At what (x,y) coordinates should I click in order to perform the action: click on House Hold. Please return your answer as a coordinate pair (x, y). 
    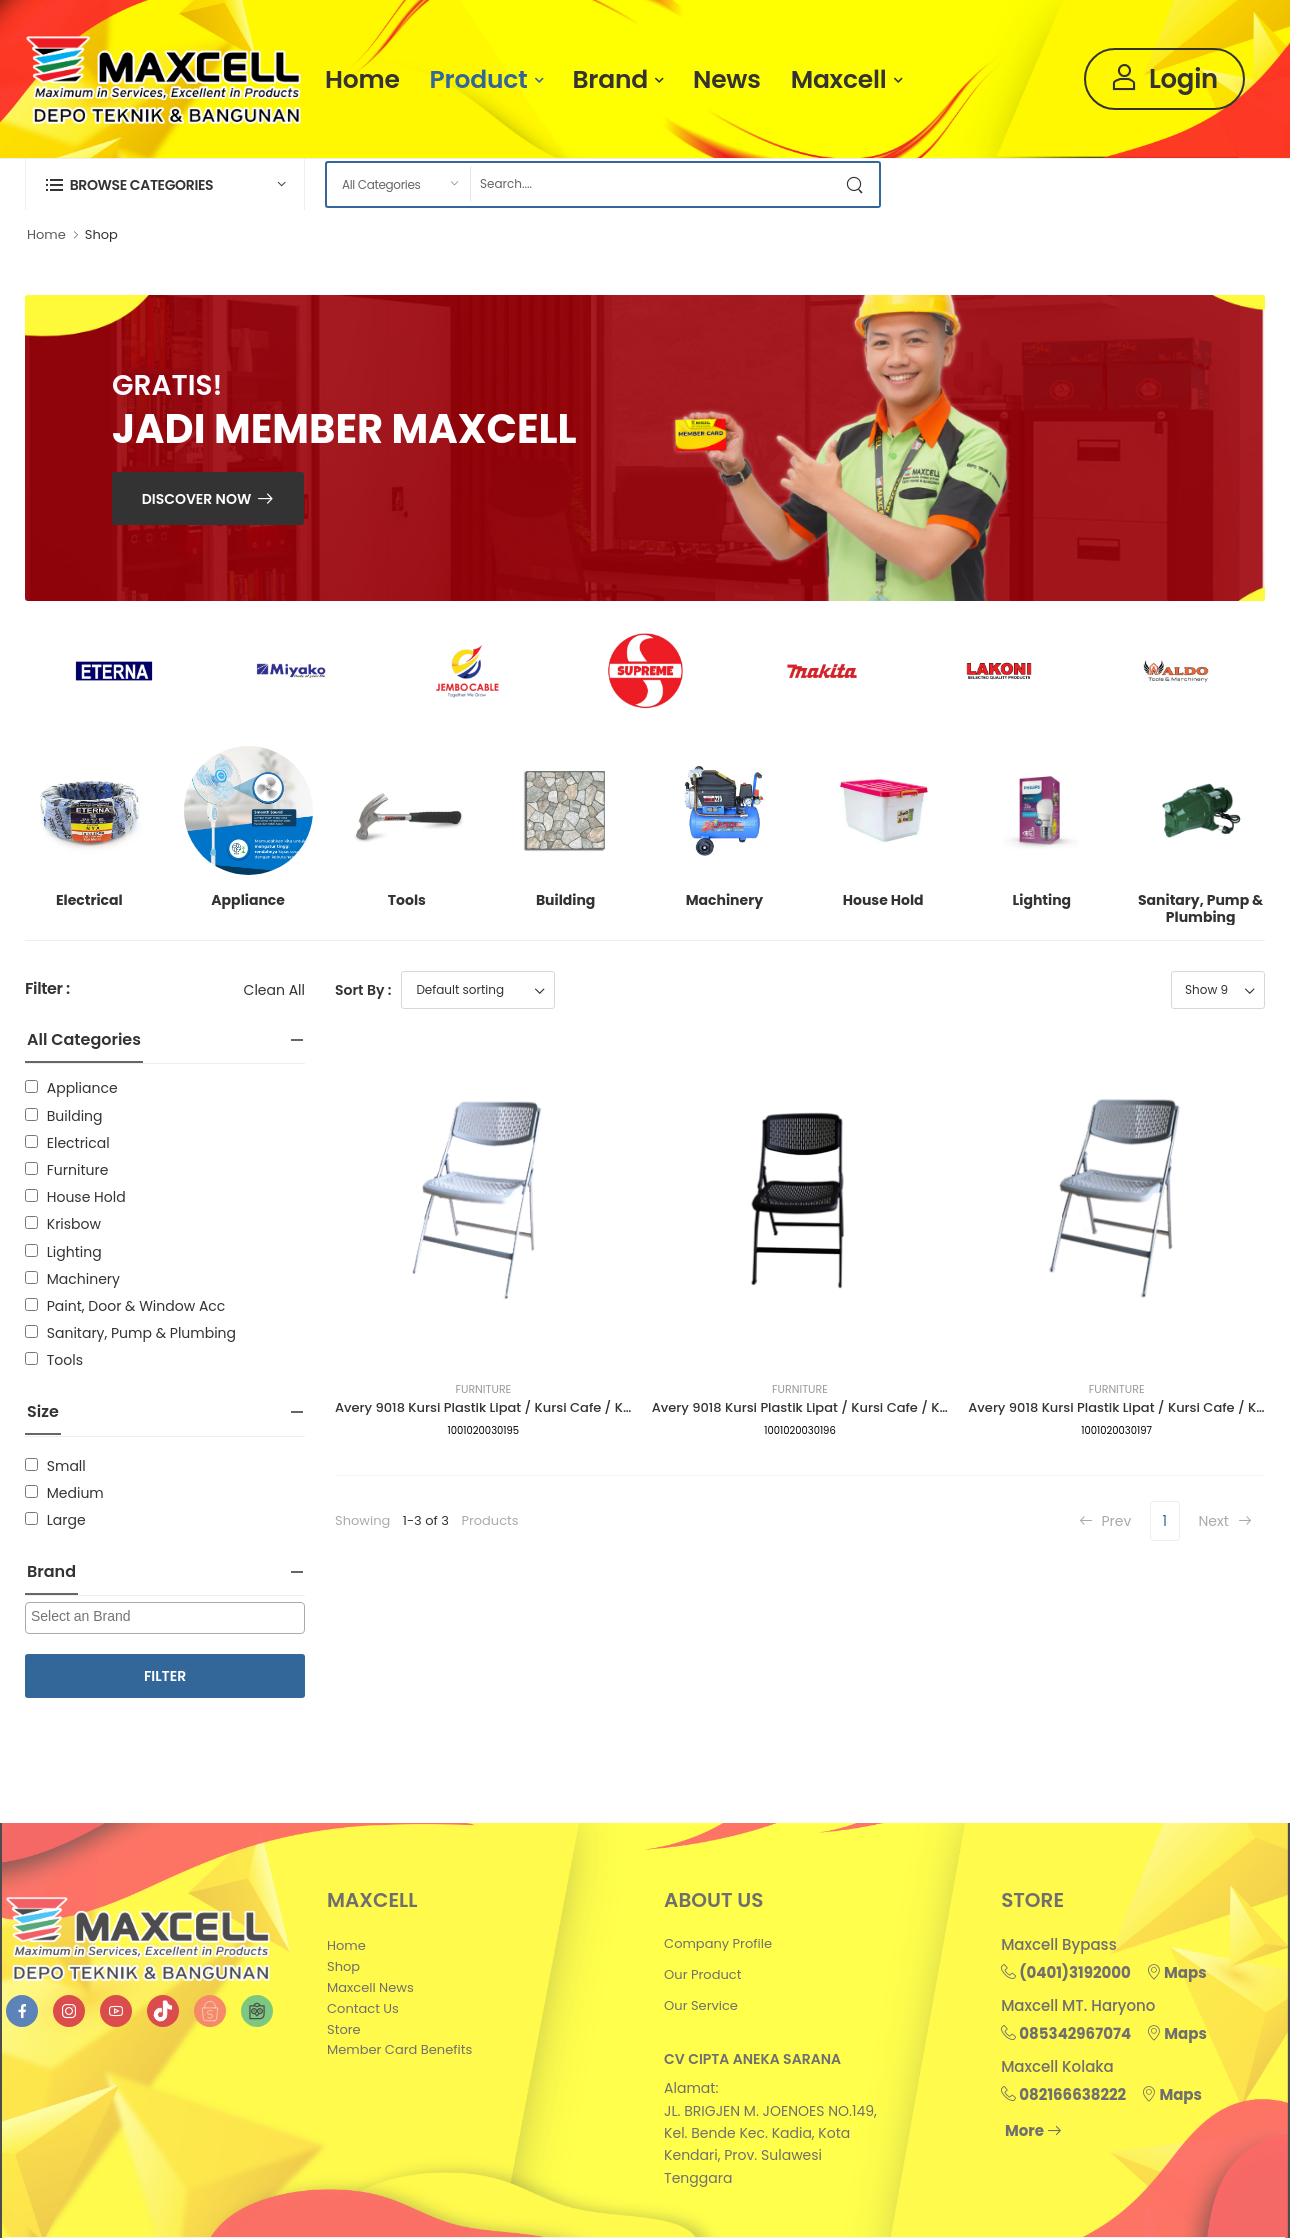
    Looking at the image, I should click on (86, 1197).